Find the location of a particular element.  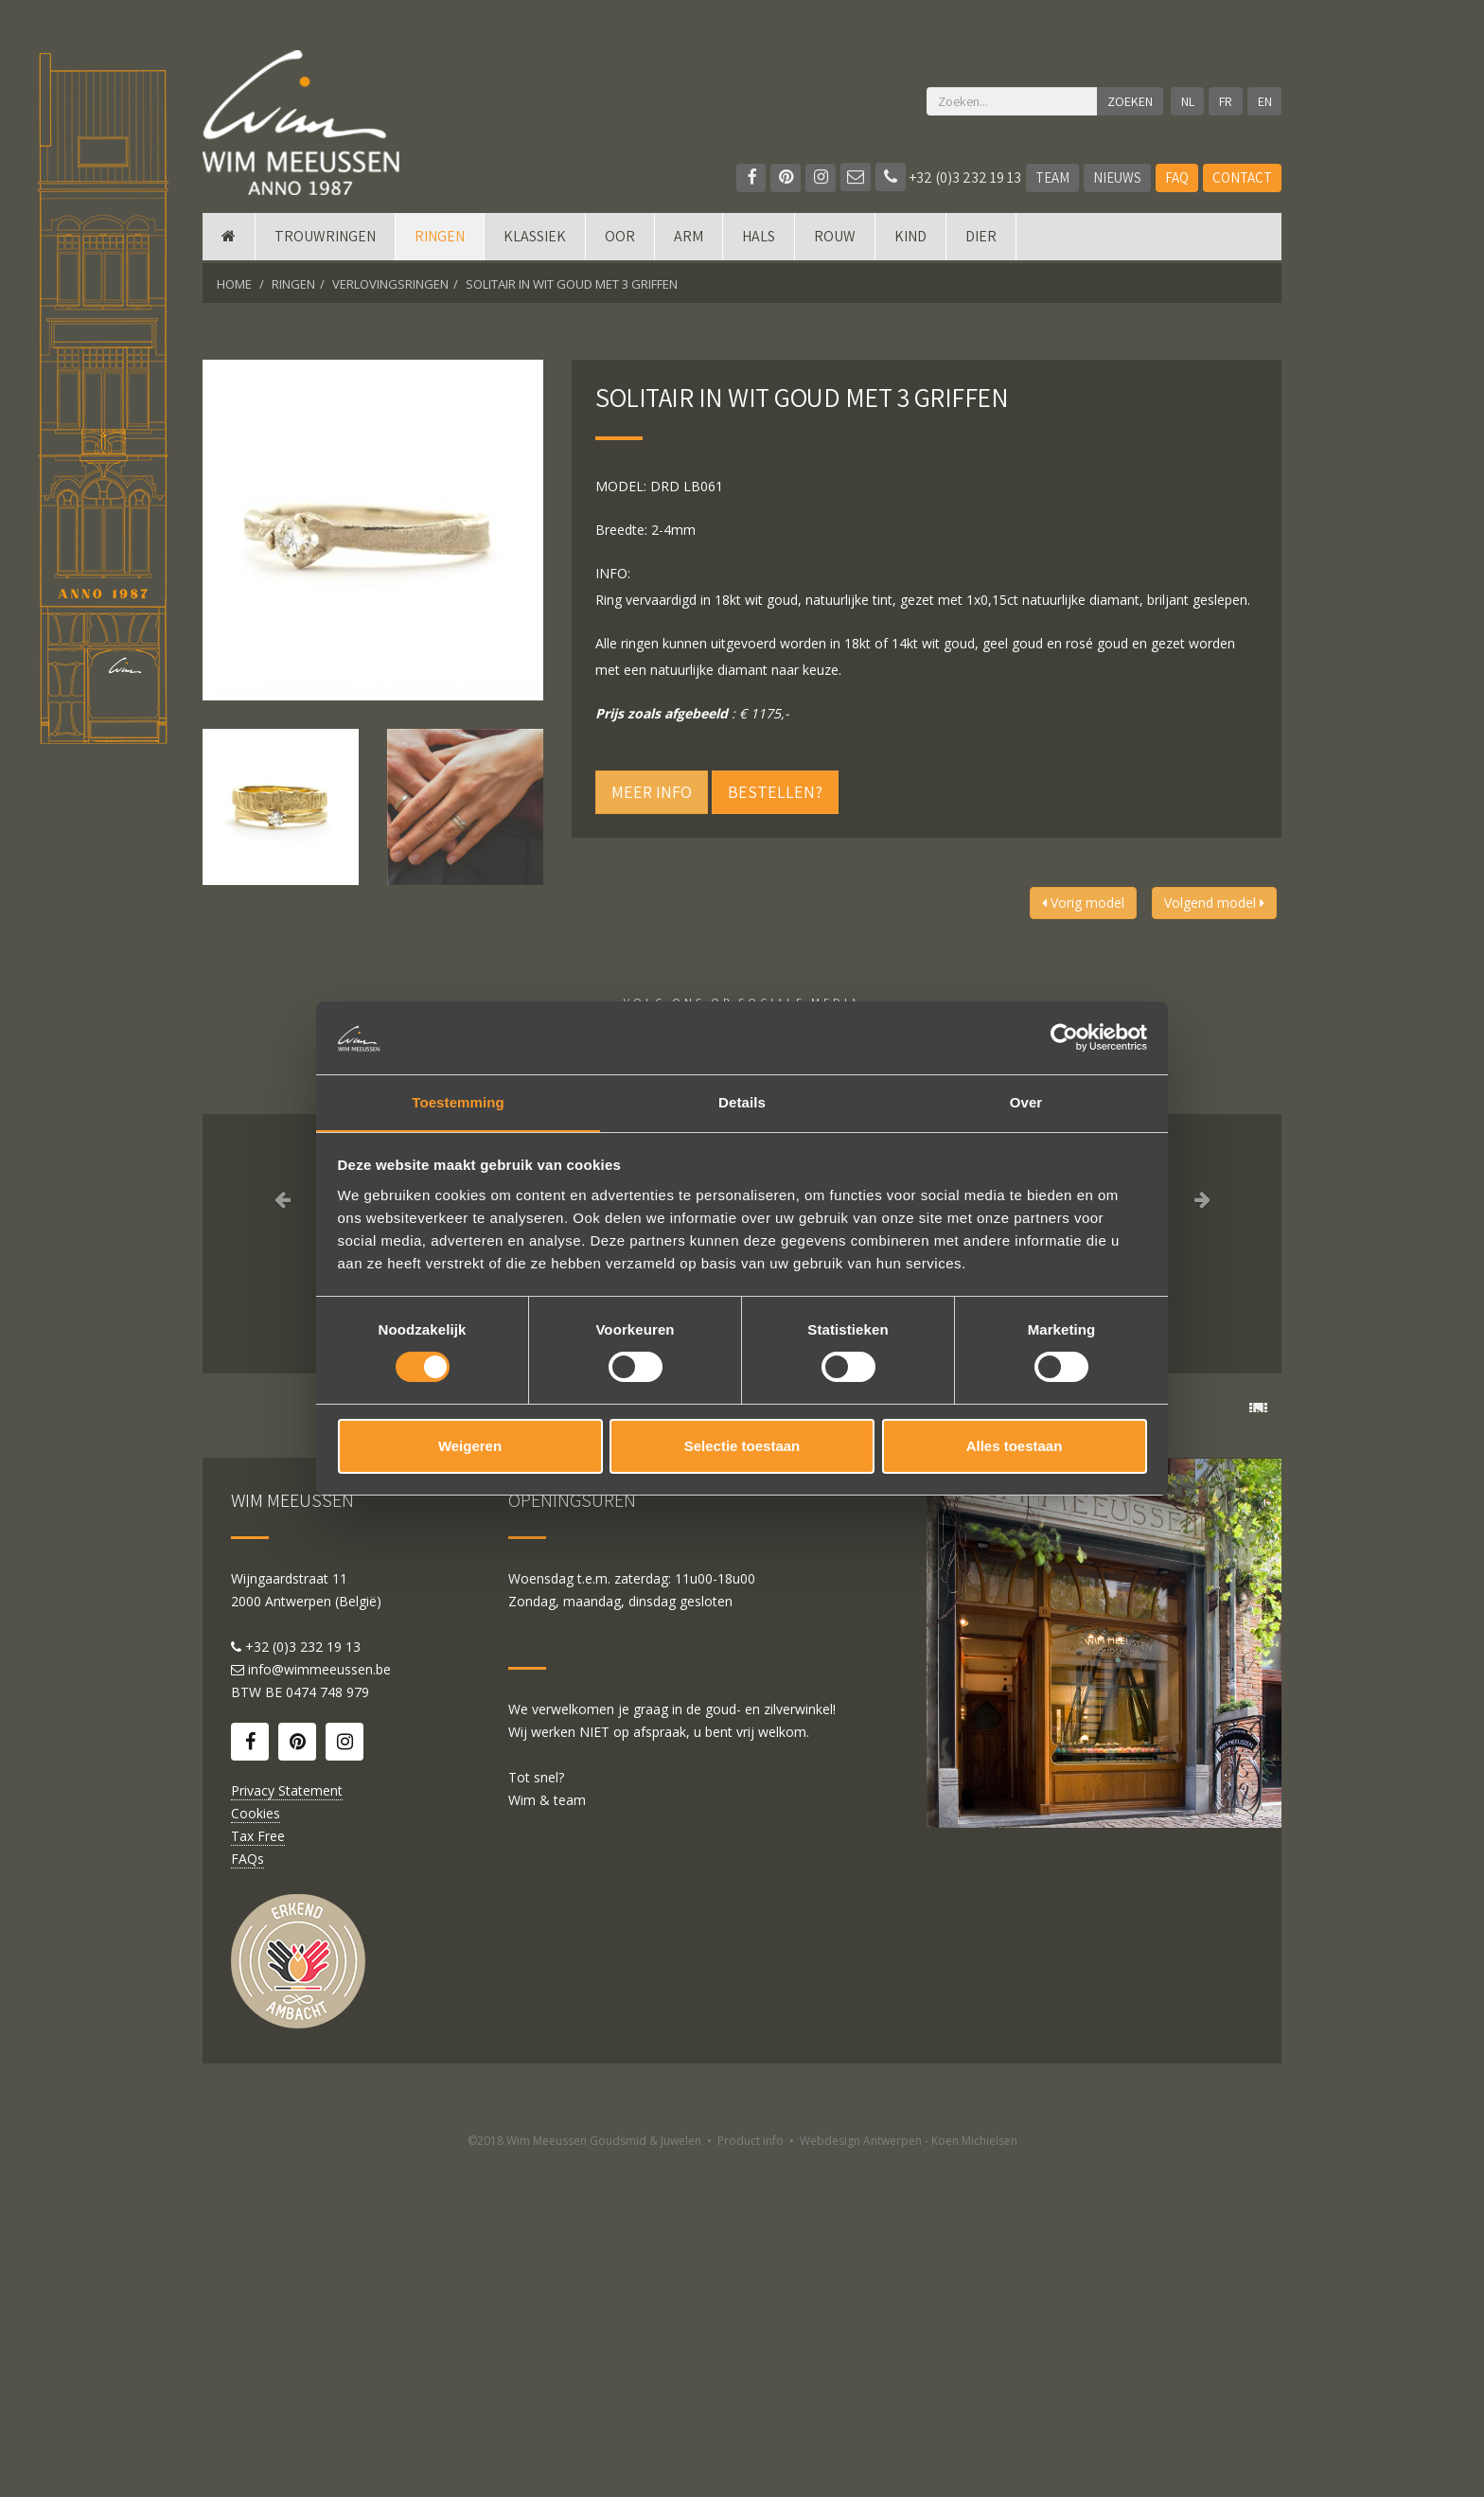

Oor is located at coordinates (620, 239).